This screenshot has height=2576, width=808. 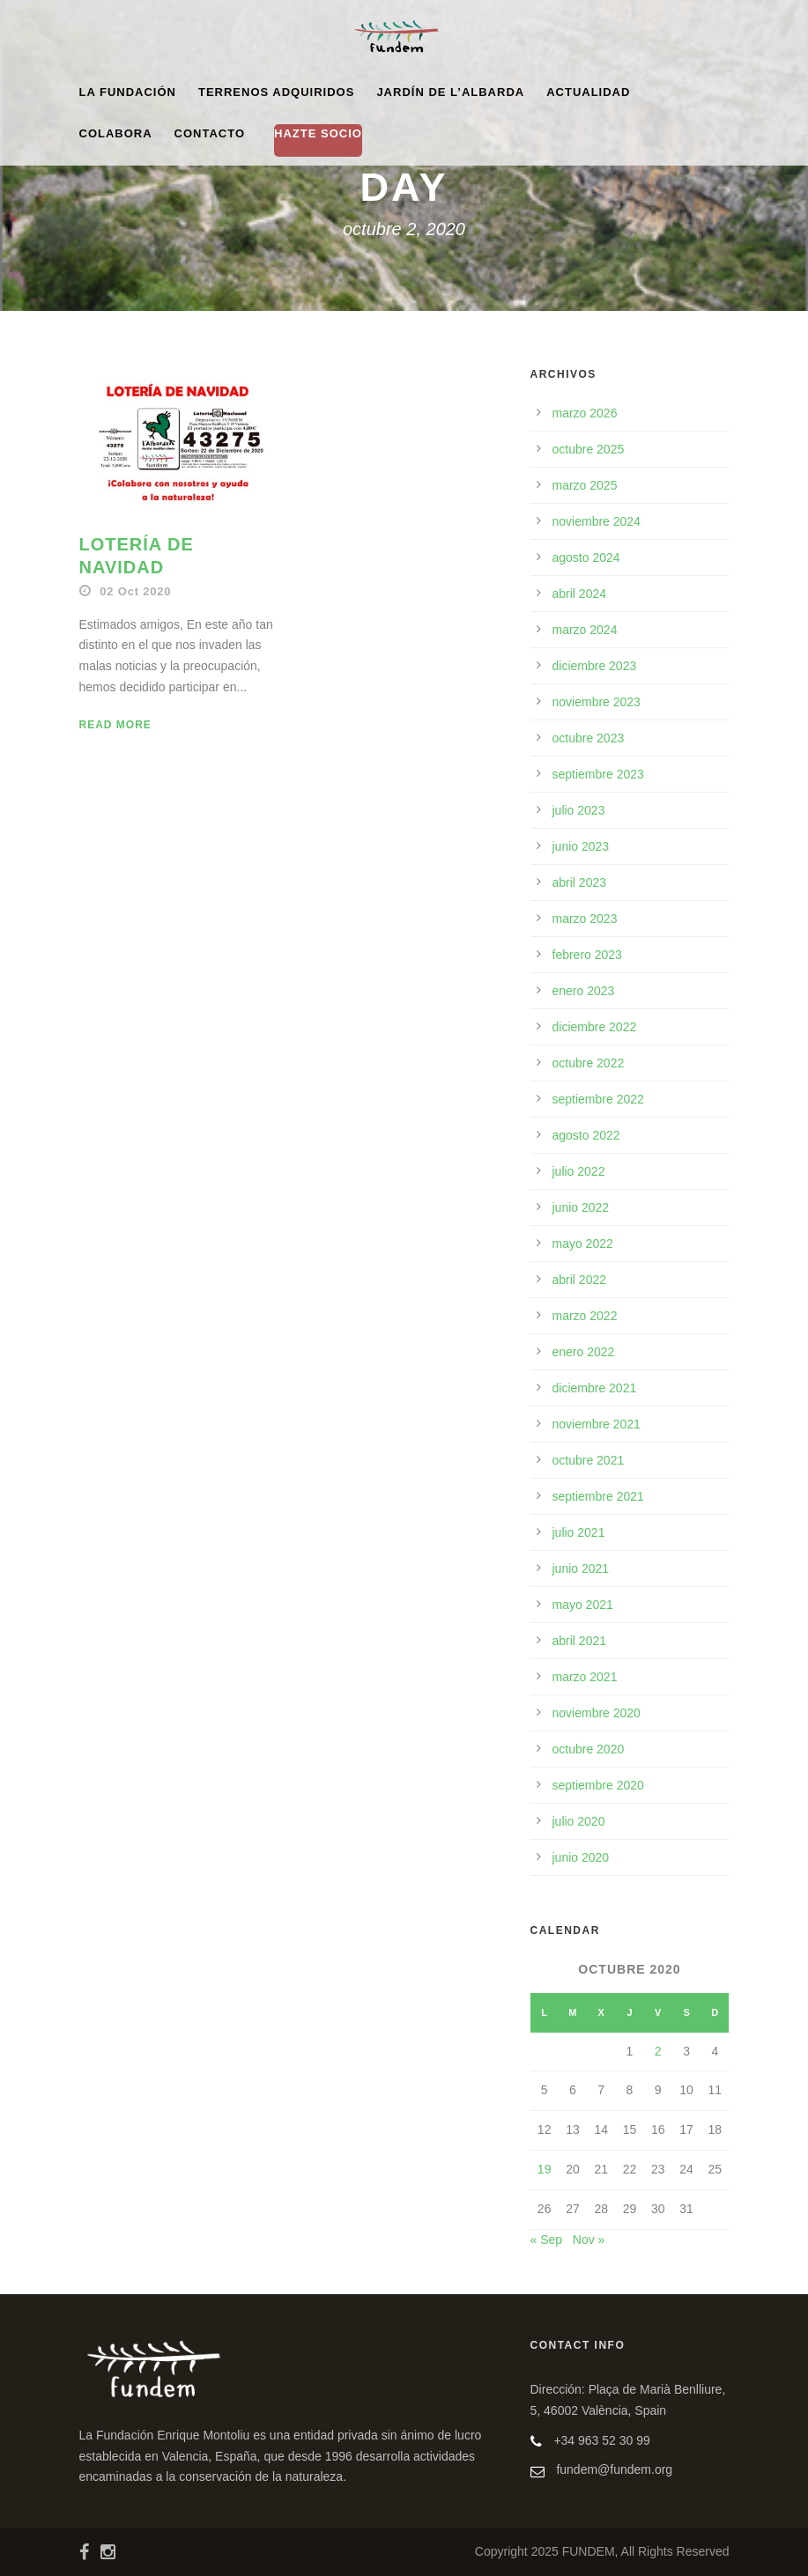 I want to click on Terrenos adquiridos, so click(x=276, y=92).